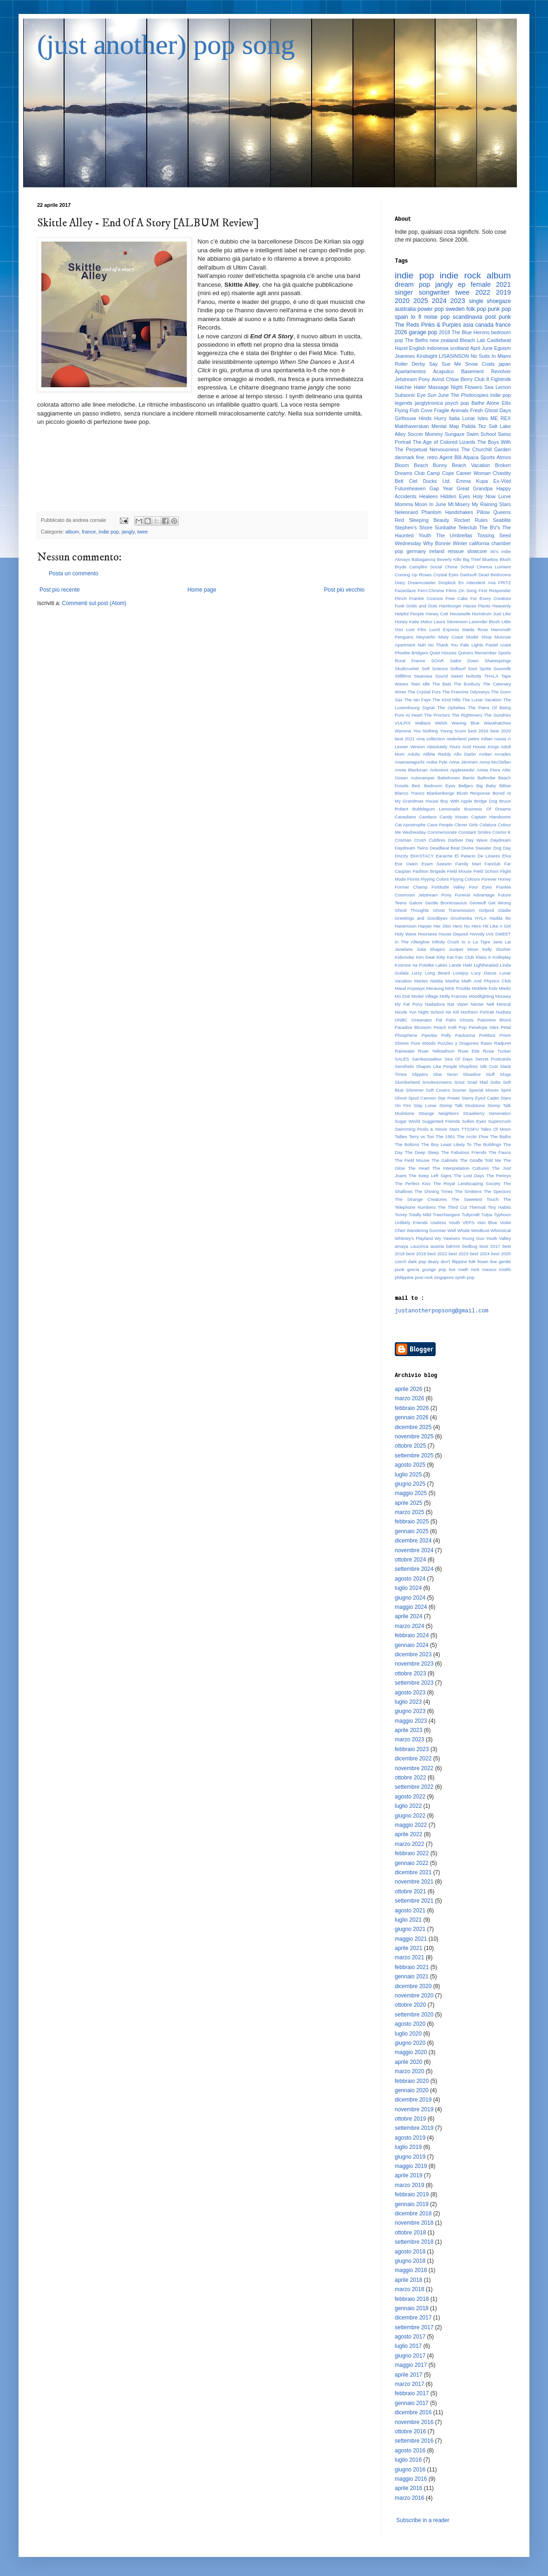  I want to click on In The Afterglow, so click(412, 941).